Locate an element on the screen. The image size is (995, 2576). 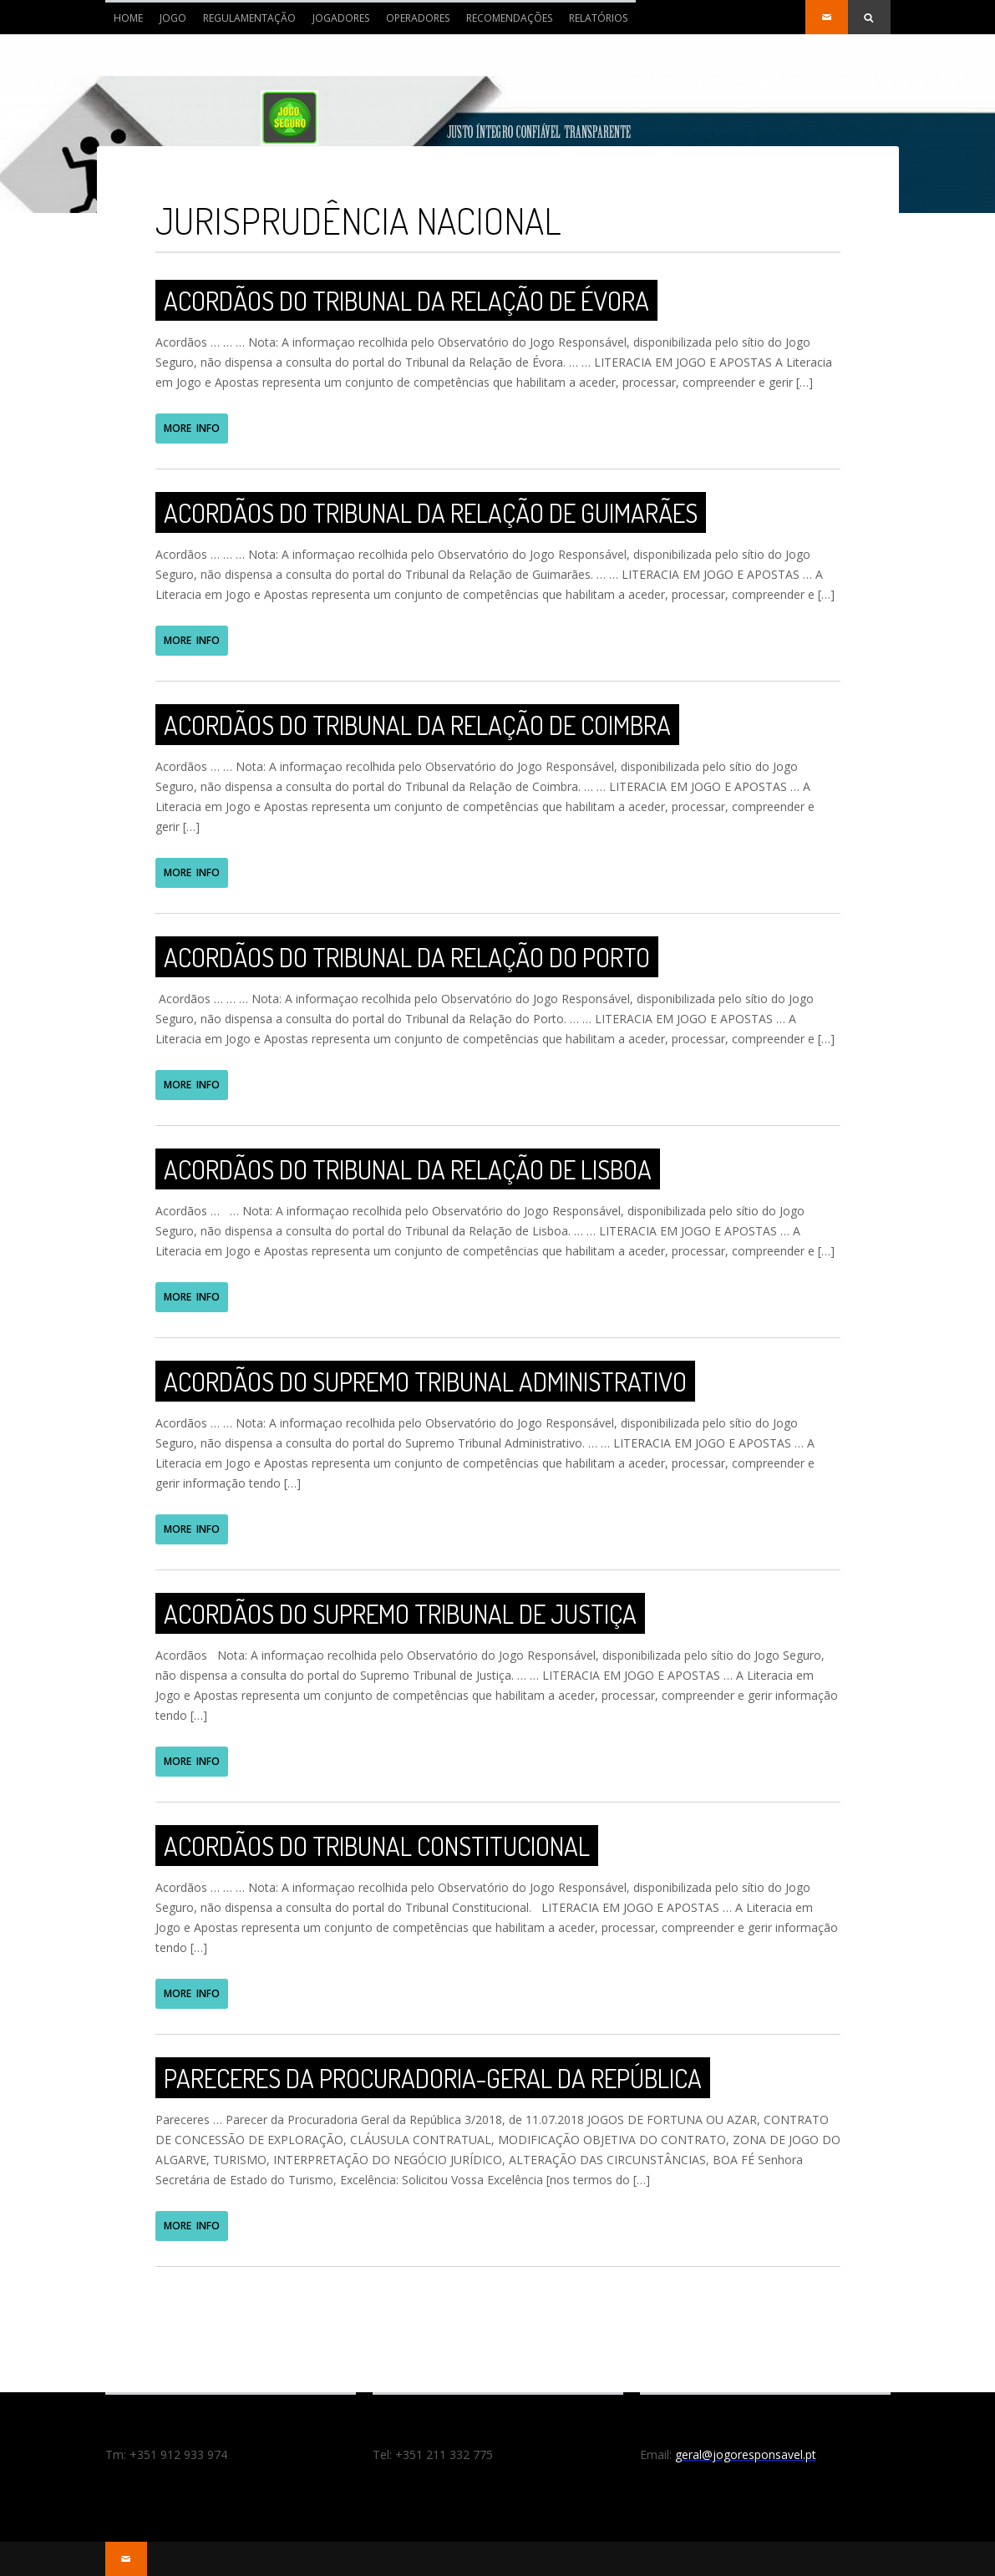
RECOMENDAÇÕES is located at coordinates (509, 18).